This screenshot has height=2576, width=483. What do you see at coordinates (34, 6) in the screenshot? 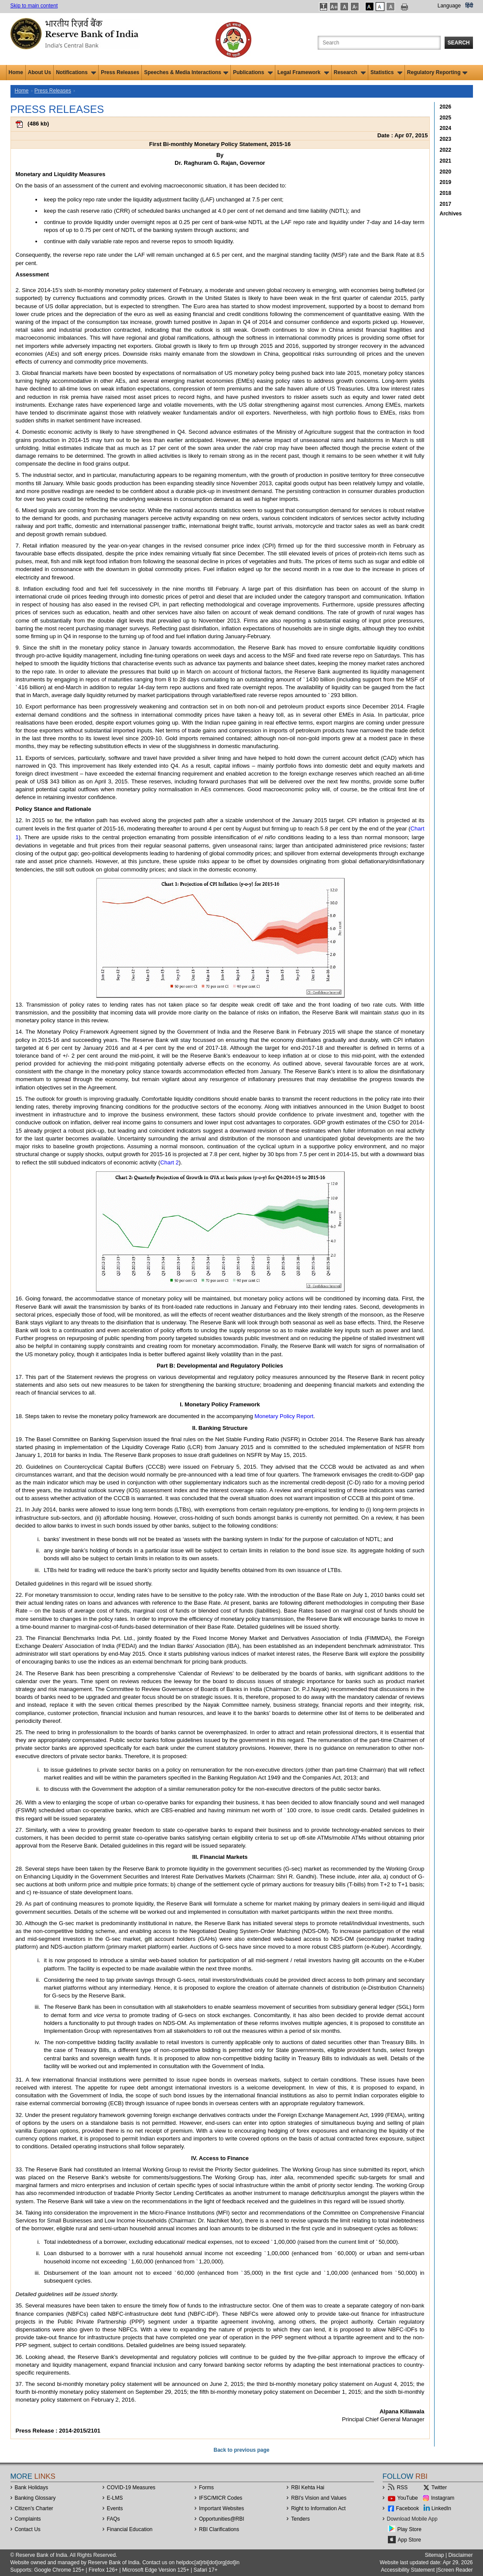
I see `Skip to main content` at bounding box center [34, 6].